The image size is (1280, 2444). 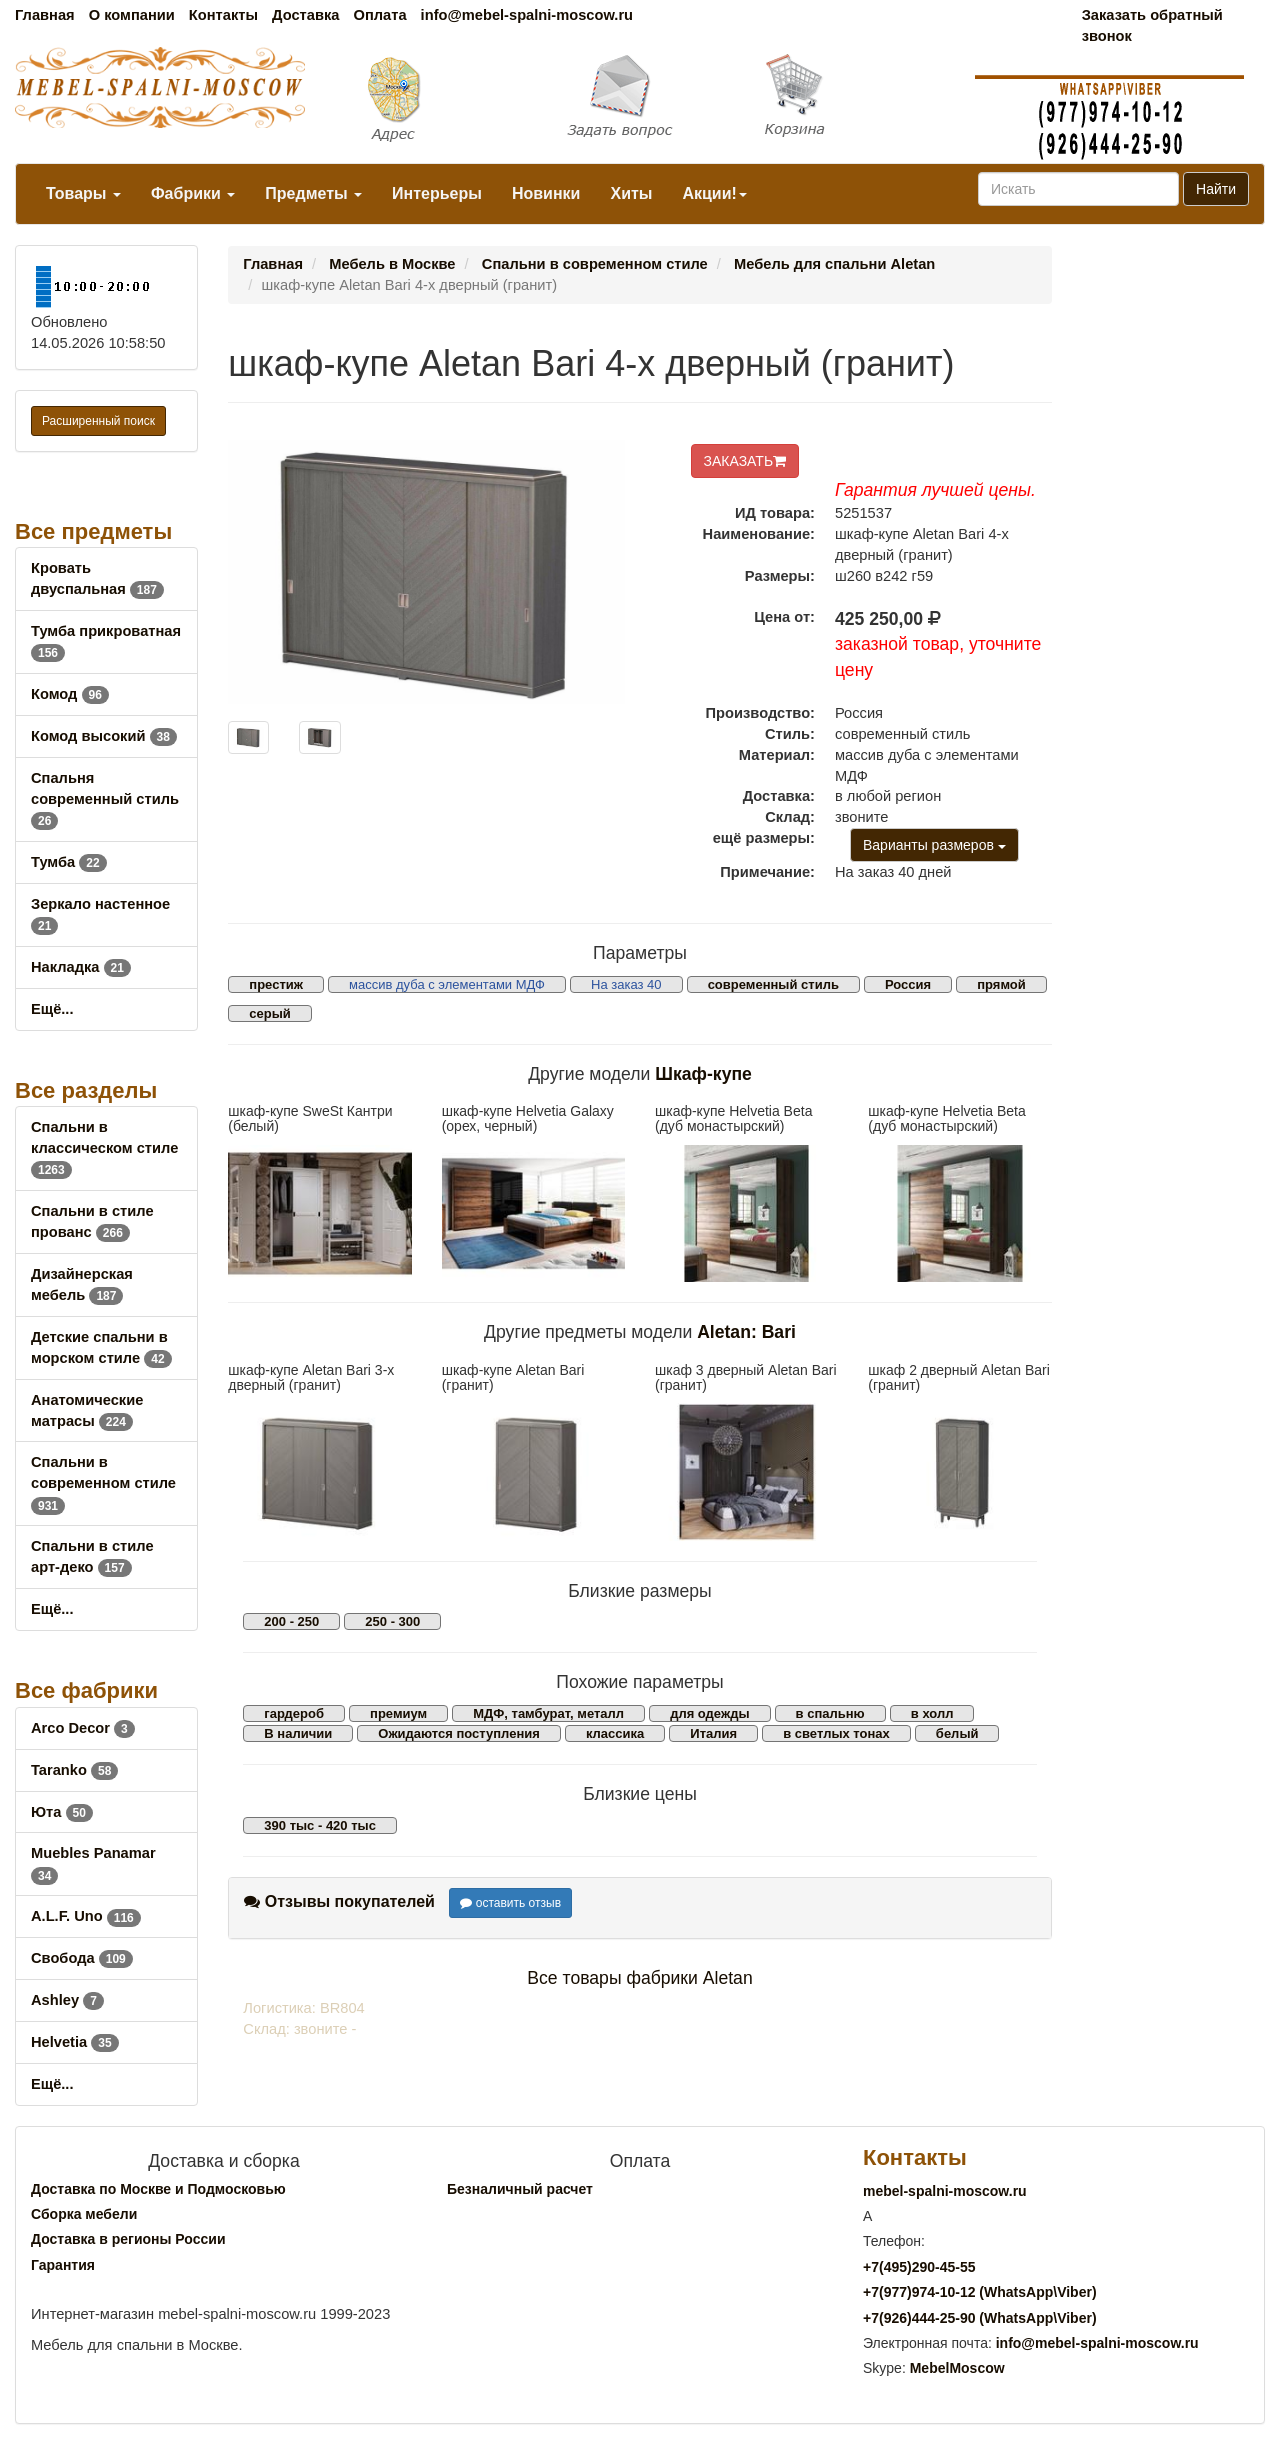 What do you see at coordinates (746, 1332) in the screenshot?
I see `Aletan: Bari` at bounding box center [746, 1332].